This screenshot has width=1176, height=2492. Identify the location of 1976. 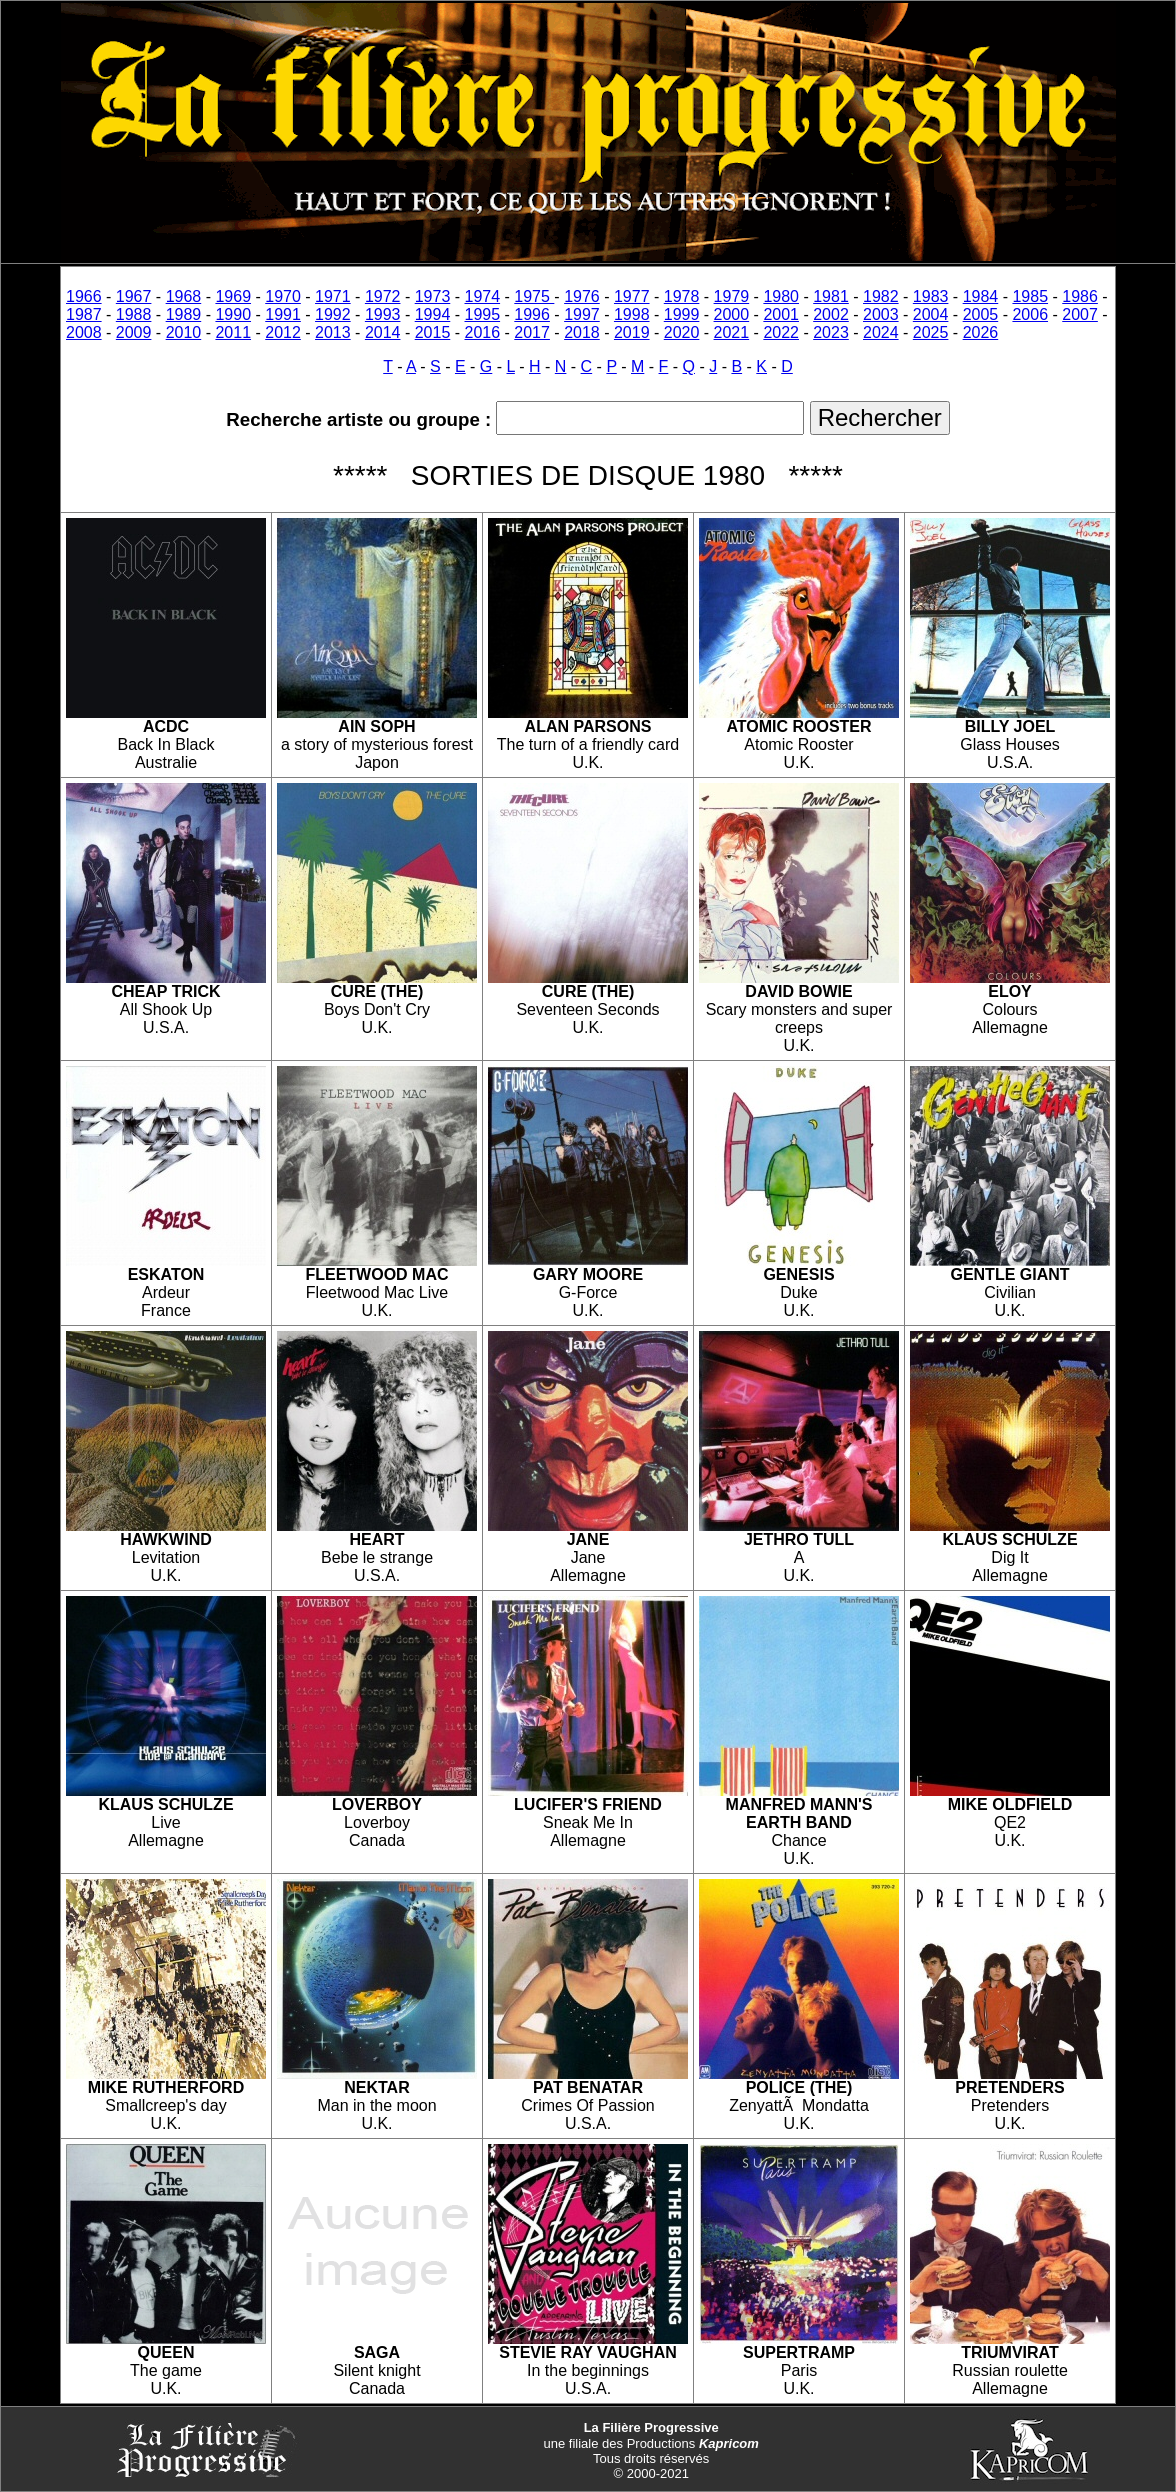
(582, 296).